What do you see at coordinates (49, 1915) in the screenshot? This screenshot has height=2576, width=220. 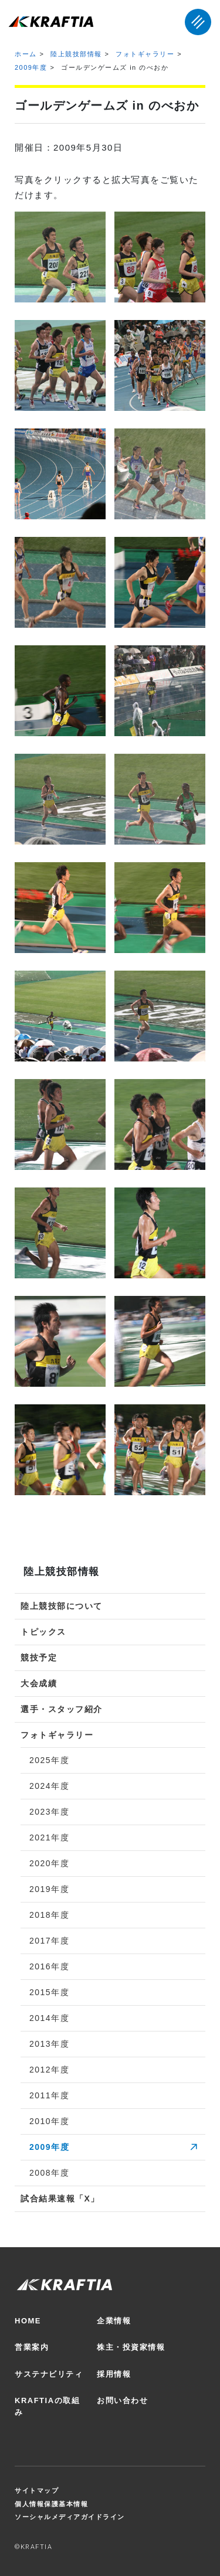 I see `2018年度` at bounding box center [49, 1915].